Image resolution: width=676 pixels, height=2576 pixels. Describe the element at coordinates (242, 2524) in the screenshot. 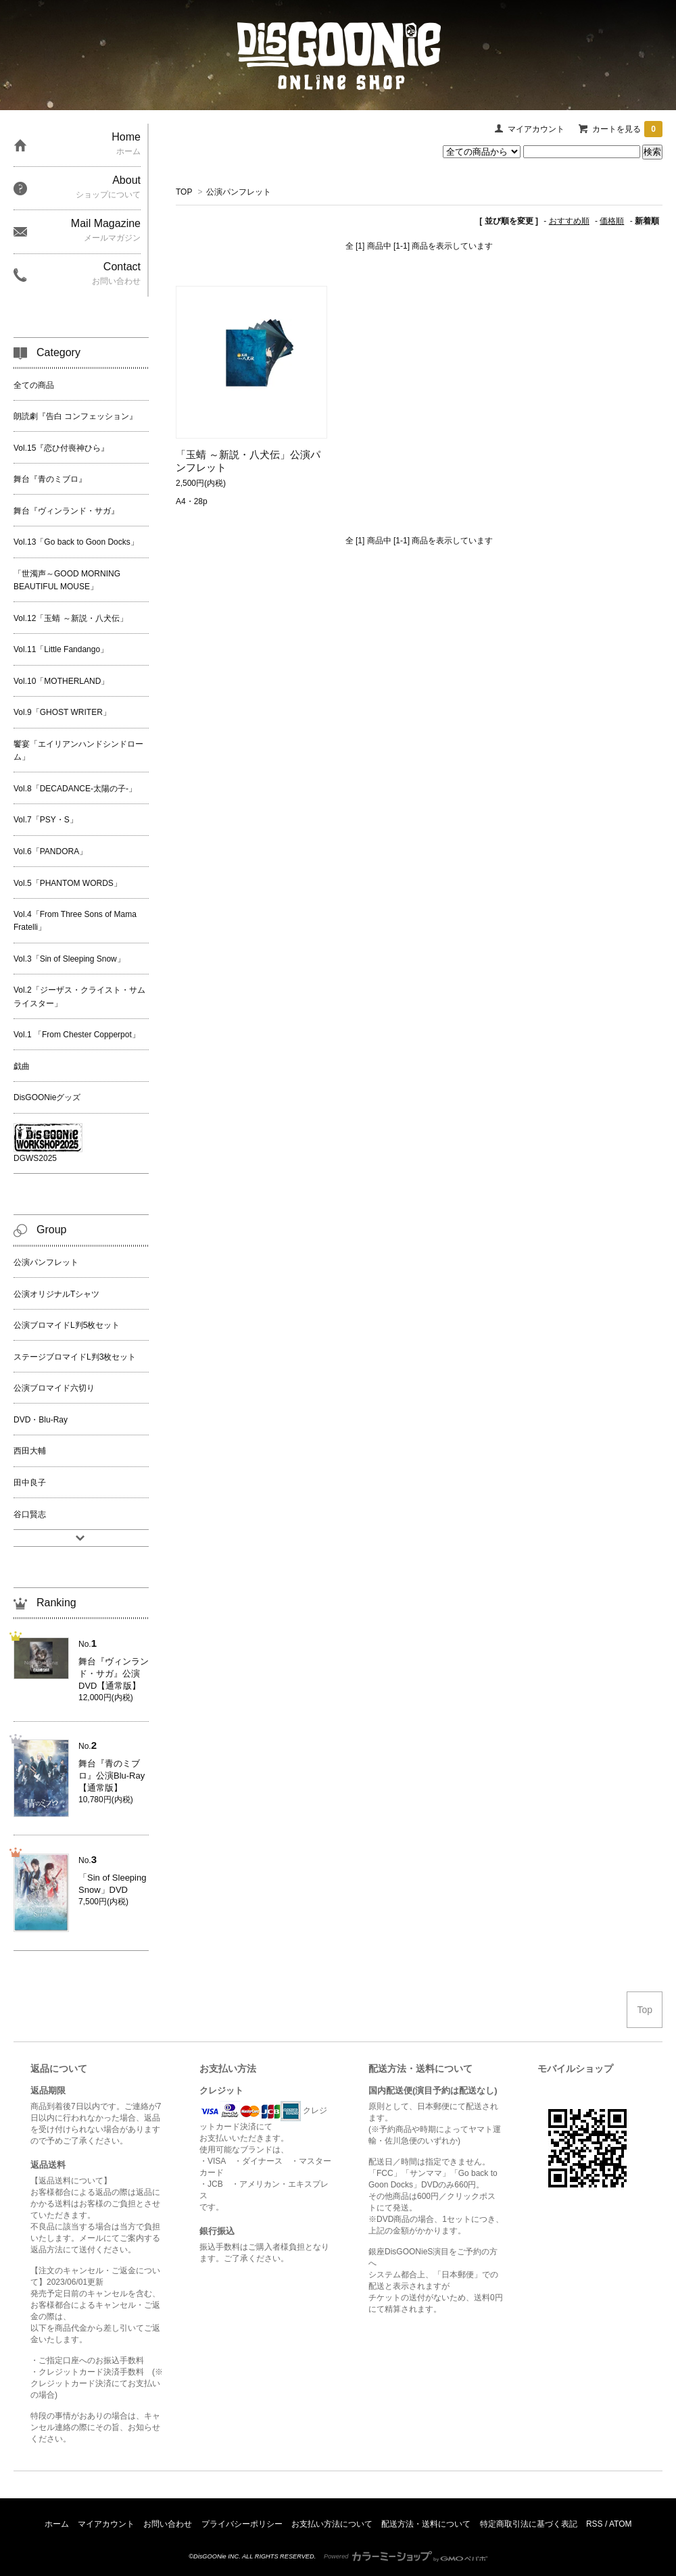

I see `プライバシーポリシー` at that location.